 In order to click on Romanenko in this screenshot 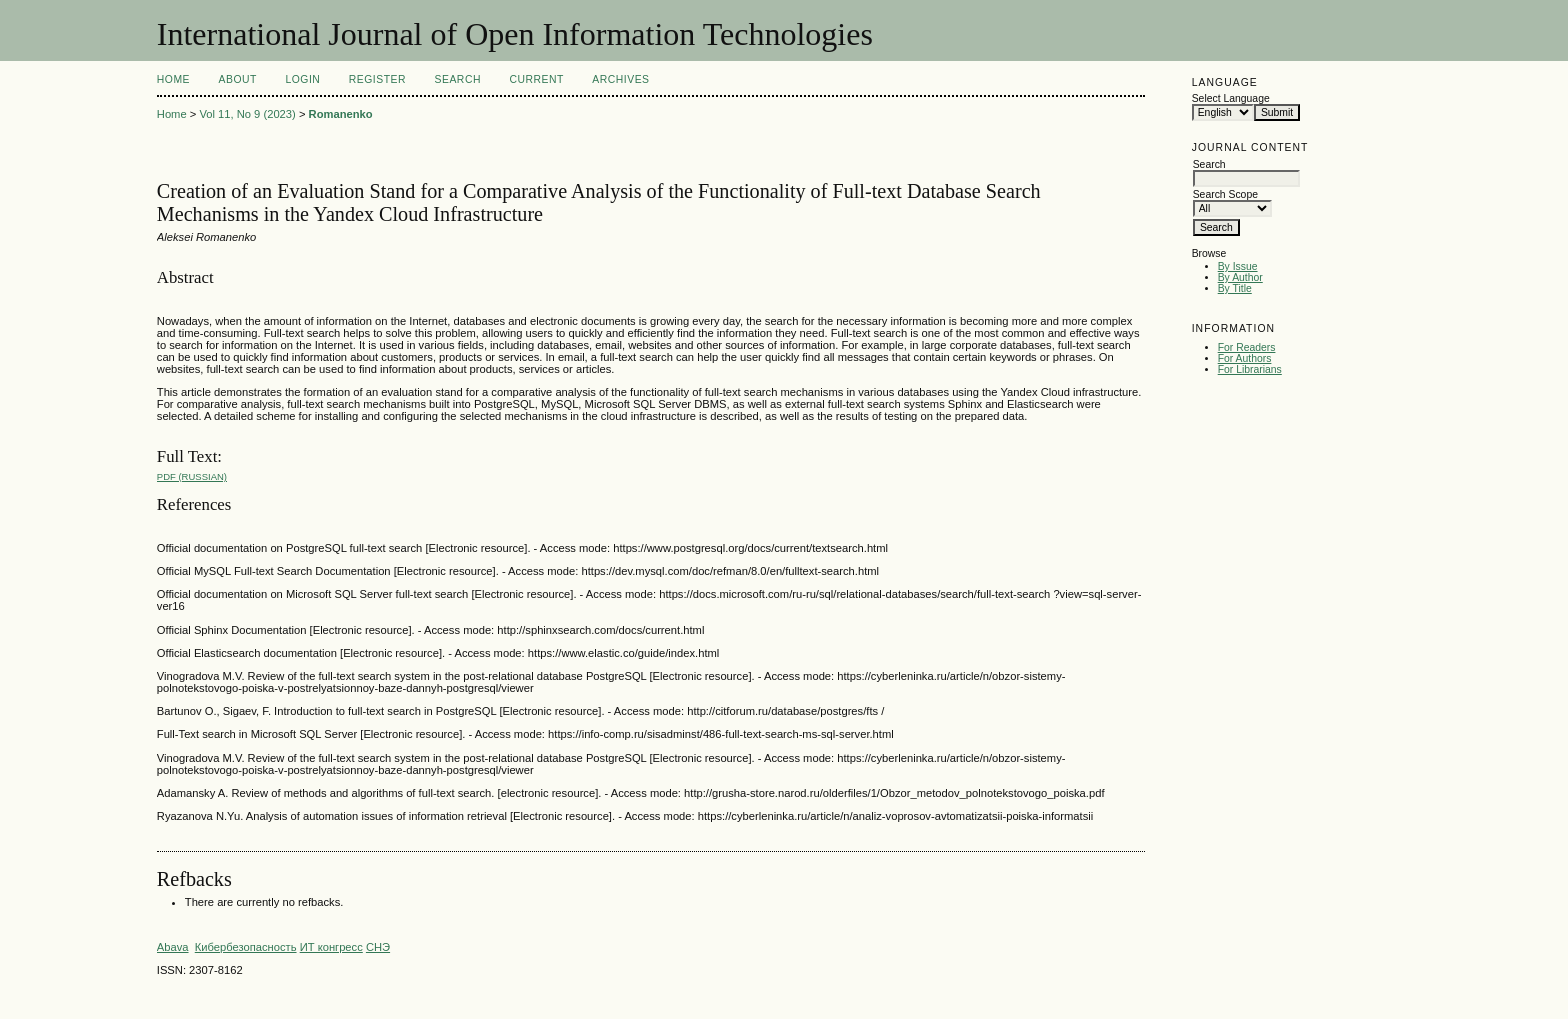, I will do `click(341, 114)`.